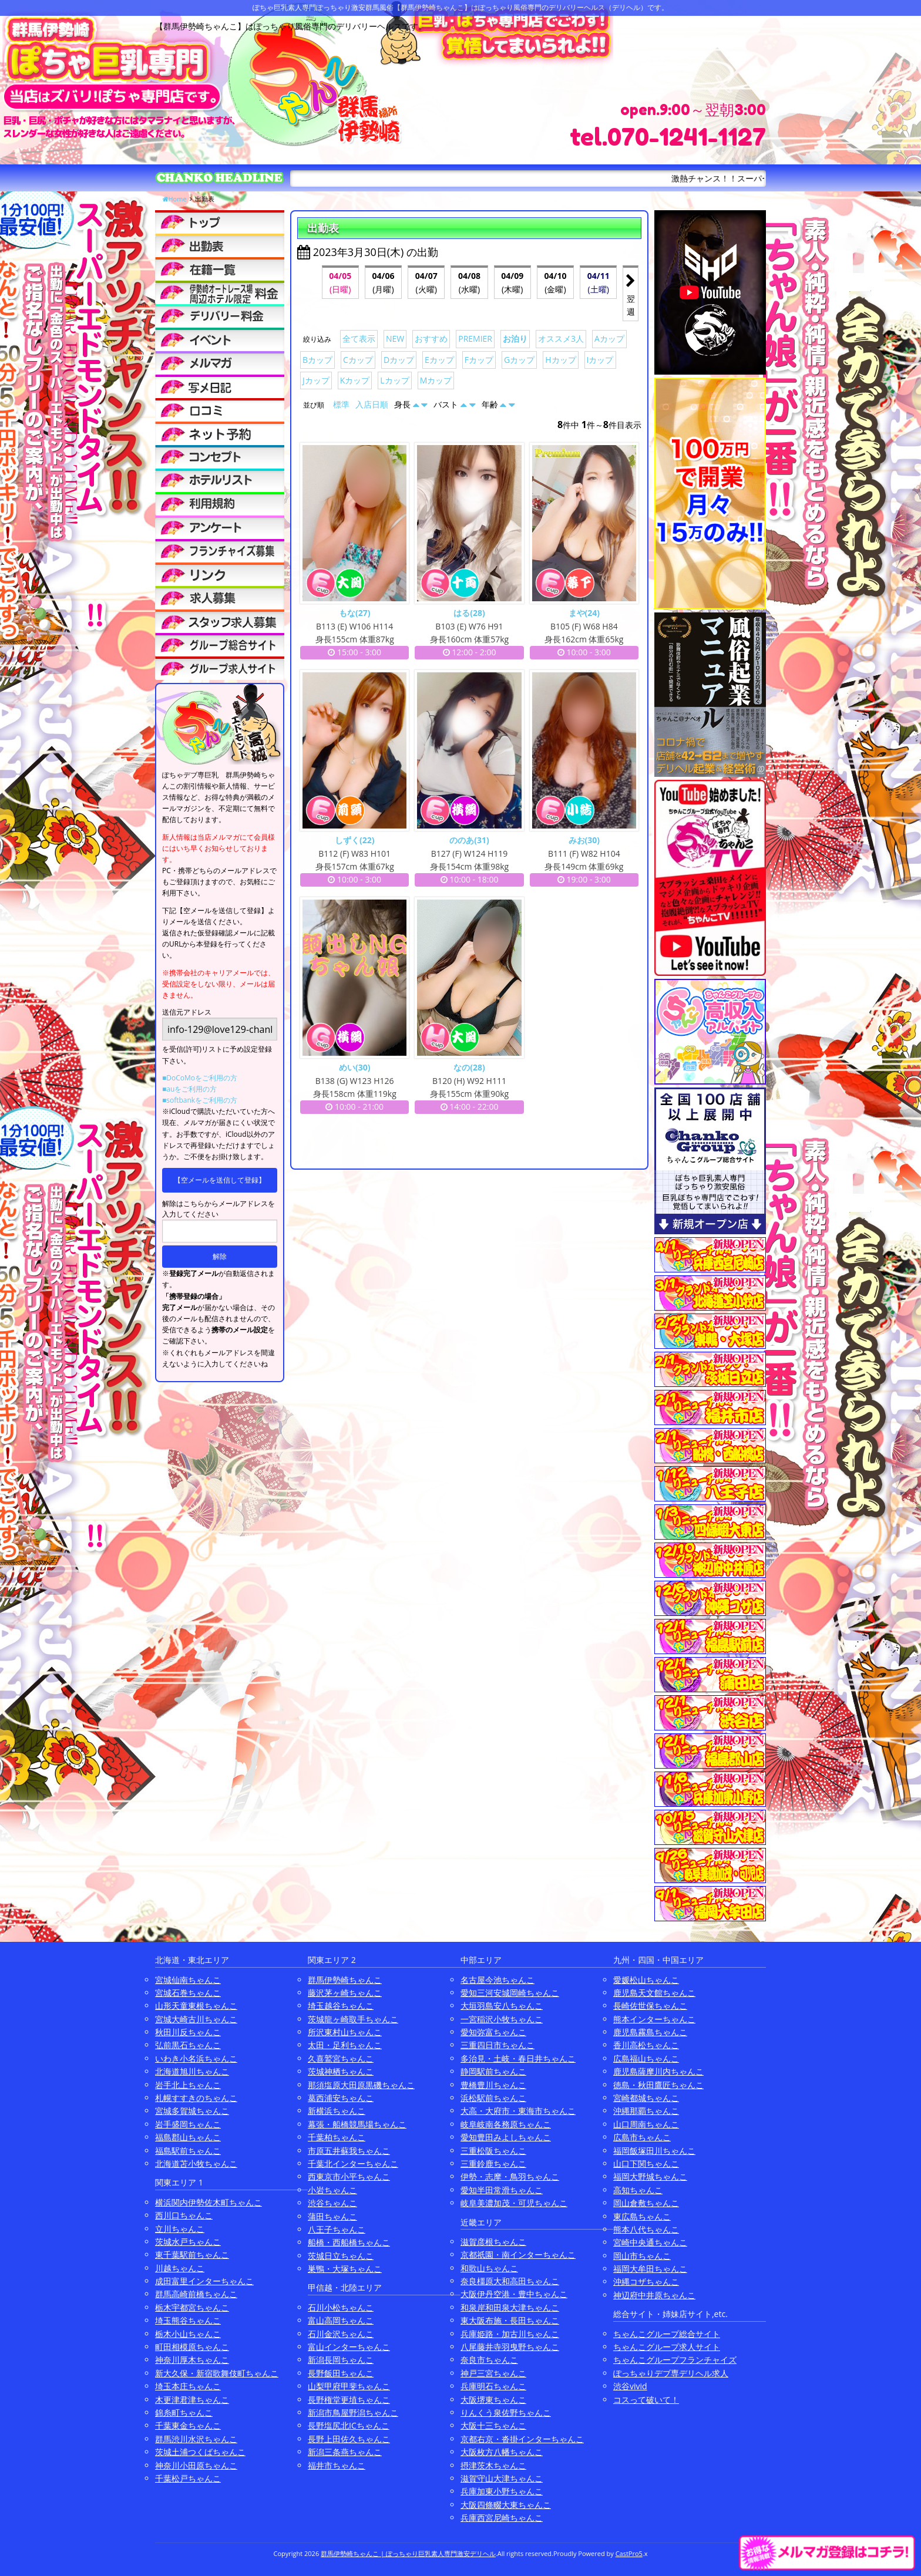 This screenshot has height=2576, width=921. What do you see at coordinates (518, 2058) in the screenshot?
I see `多治見・土岐・春日井ちゃんこ` at bounding box center [518, 2058].